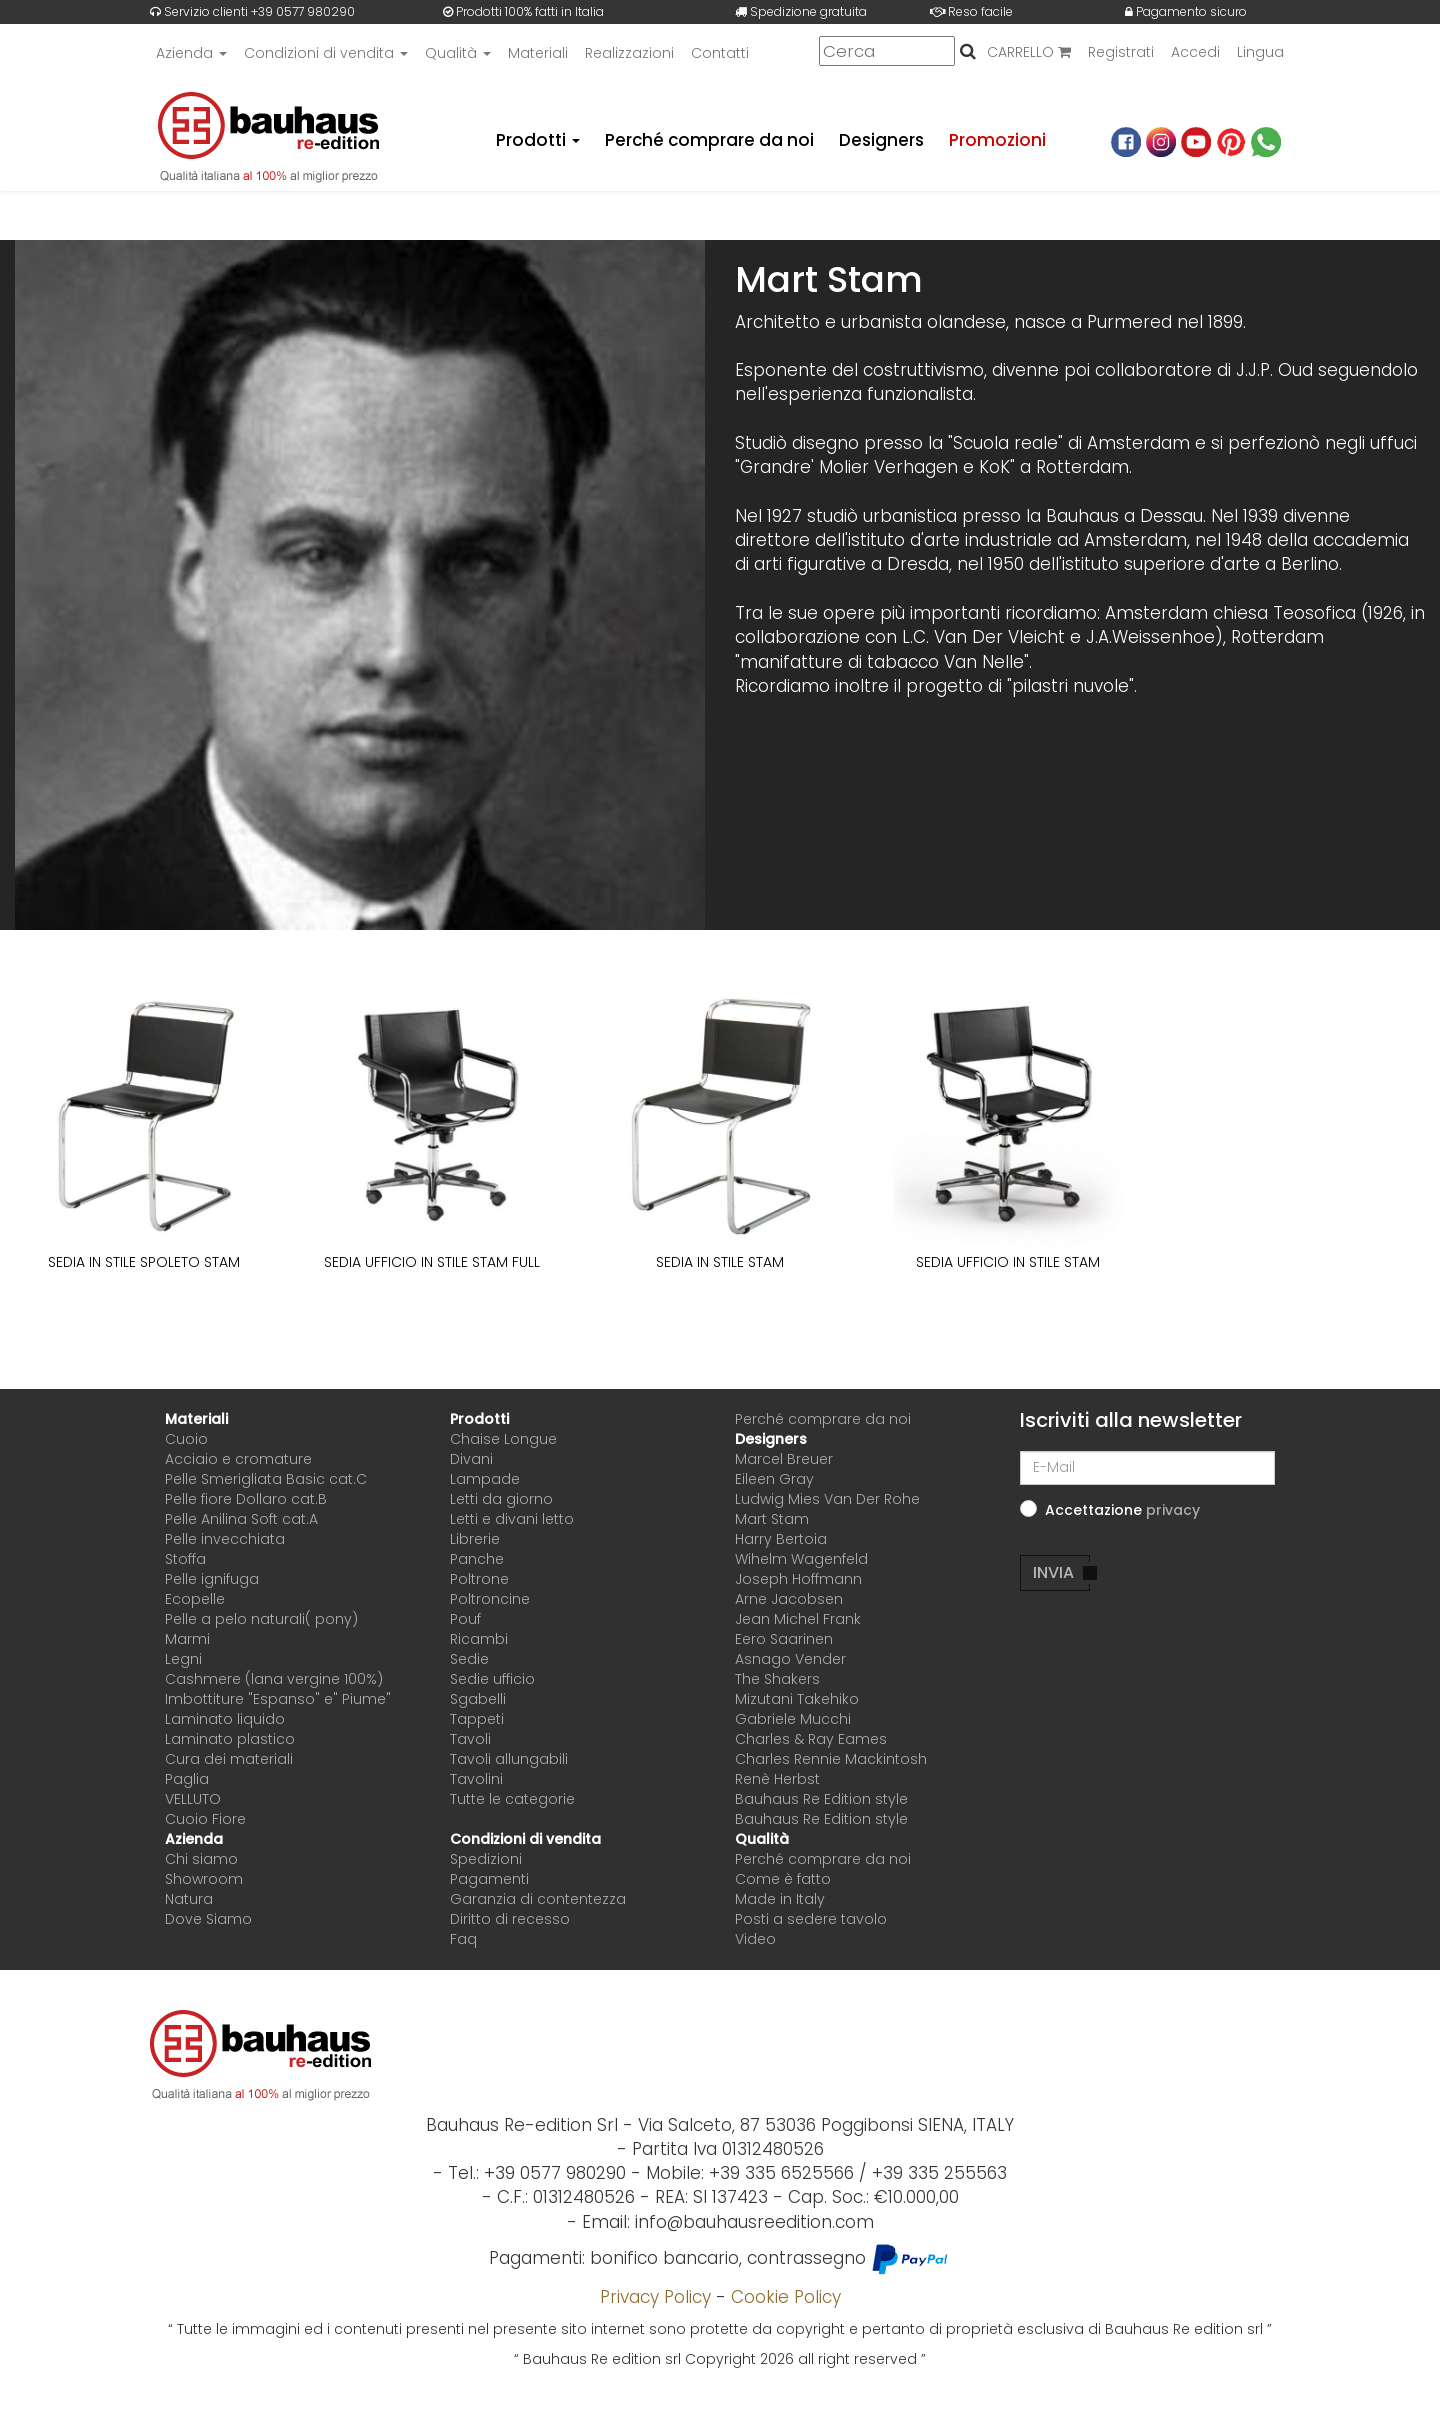 Image resolution: width=1440 pixels, height=2429 pixels. I want to click on Lampade, so click(485, 1479).